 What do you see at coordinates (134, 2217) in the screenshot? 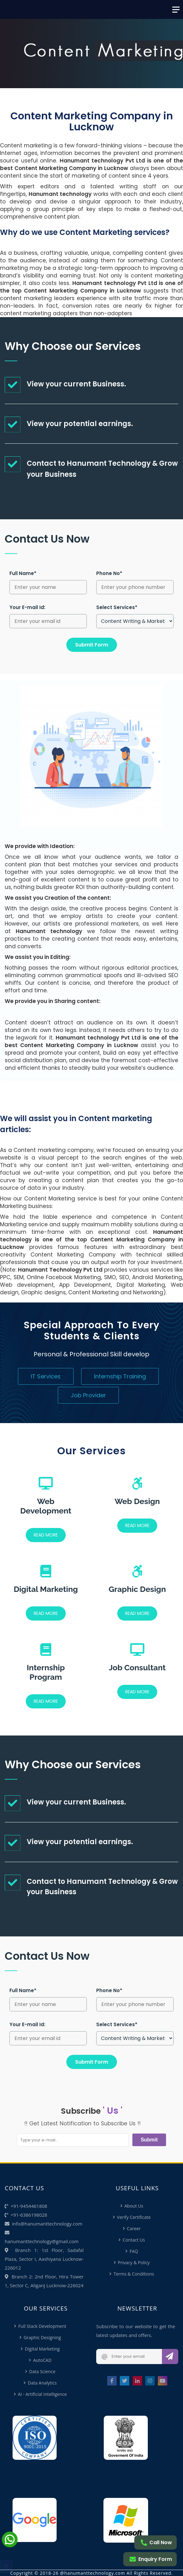
I see `Verify Certificate` at bounding box center [134, 2217].